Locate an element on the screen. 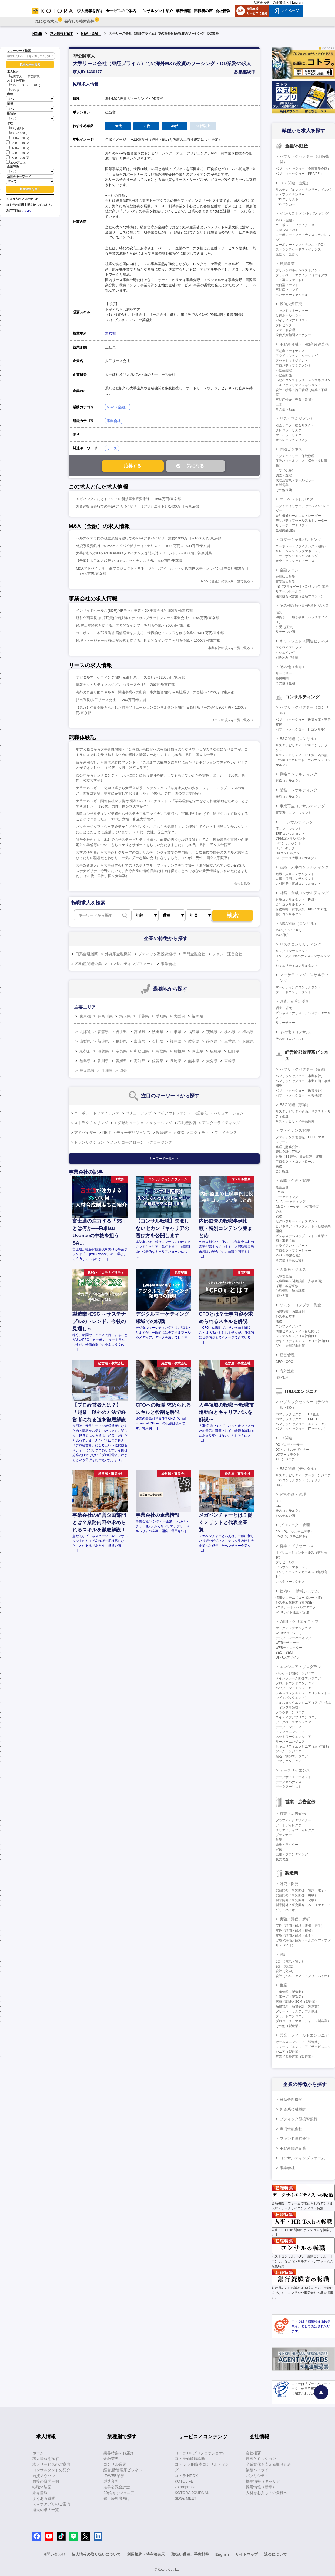 The height and width of the screenshot is (2576, 335). キャッシュレス関連ビジネス is located at coordinates (304, 641).